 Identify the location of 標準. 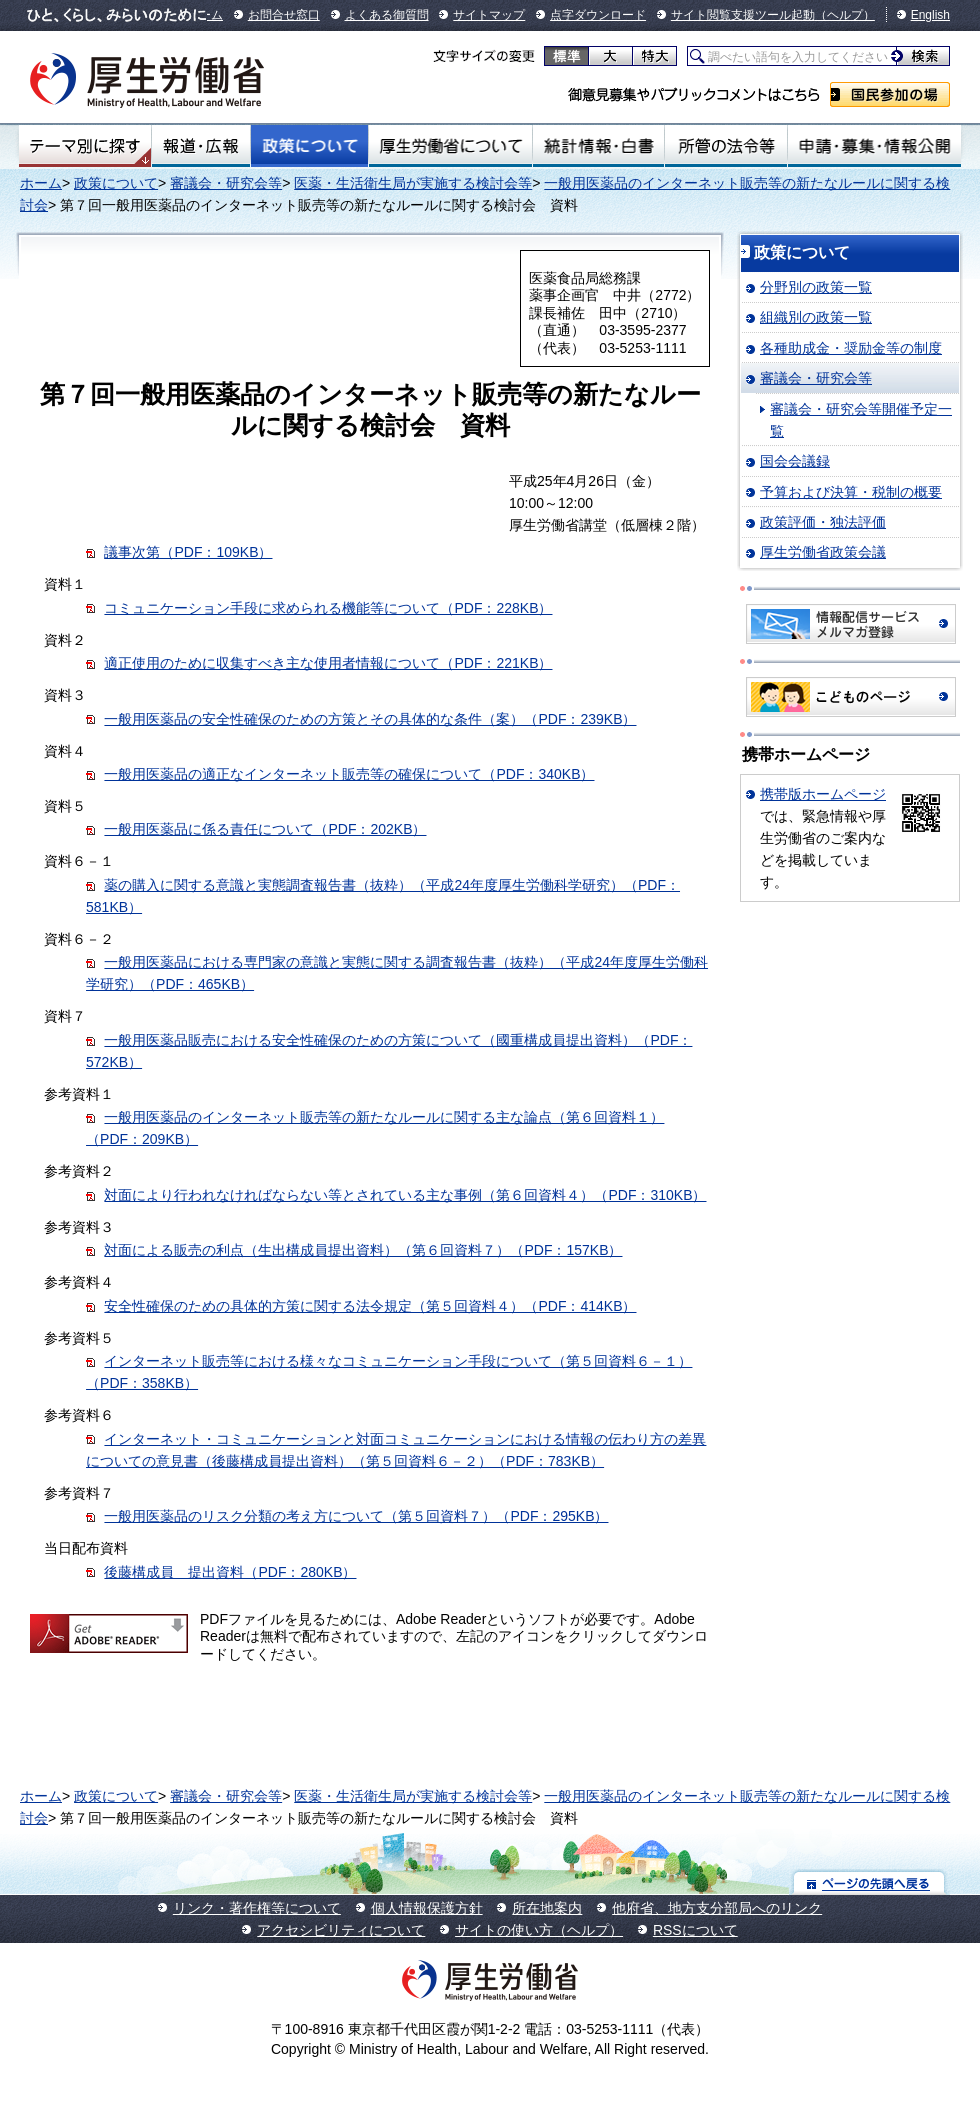
(566, 56).